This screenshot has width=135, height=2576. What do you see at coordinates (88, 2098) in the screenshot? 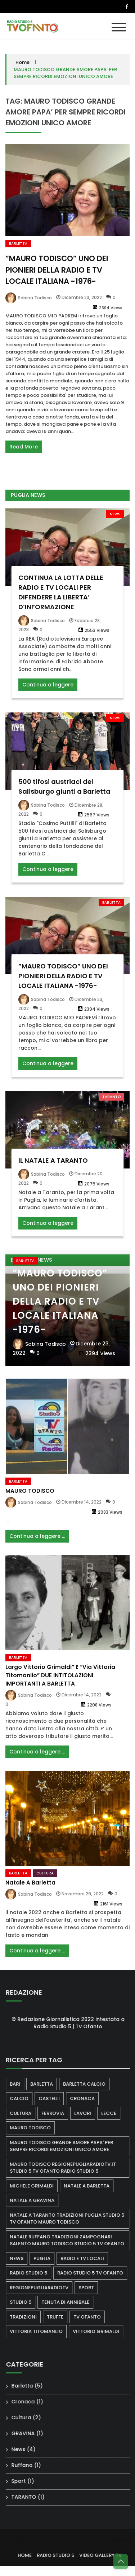
I see `cronaca [cronaca (1 elemento)]` at bounding box center [88, 2098].